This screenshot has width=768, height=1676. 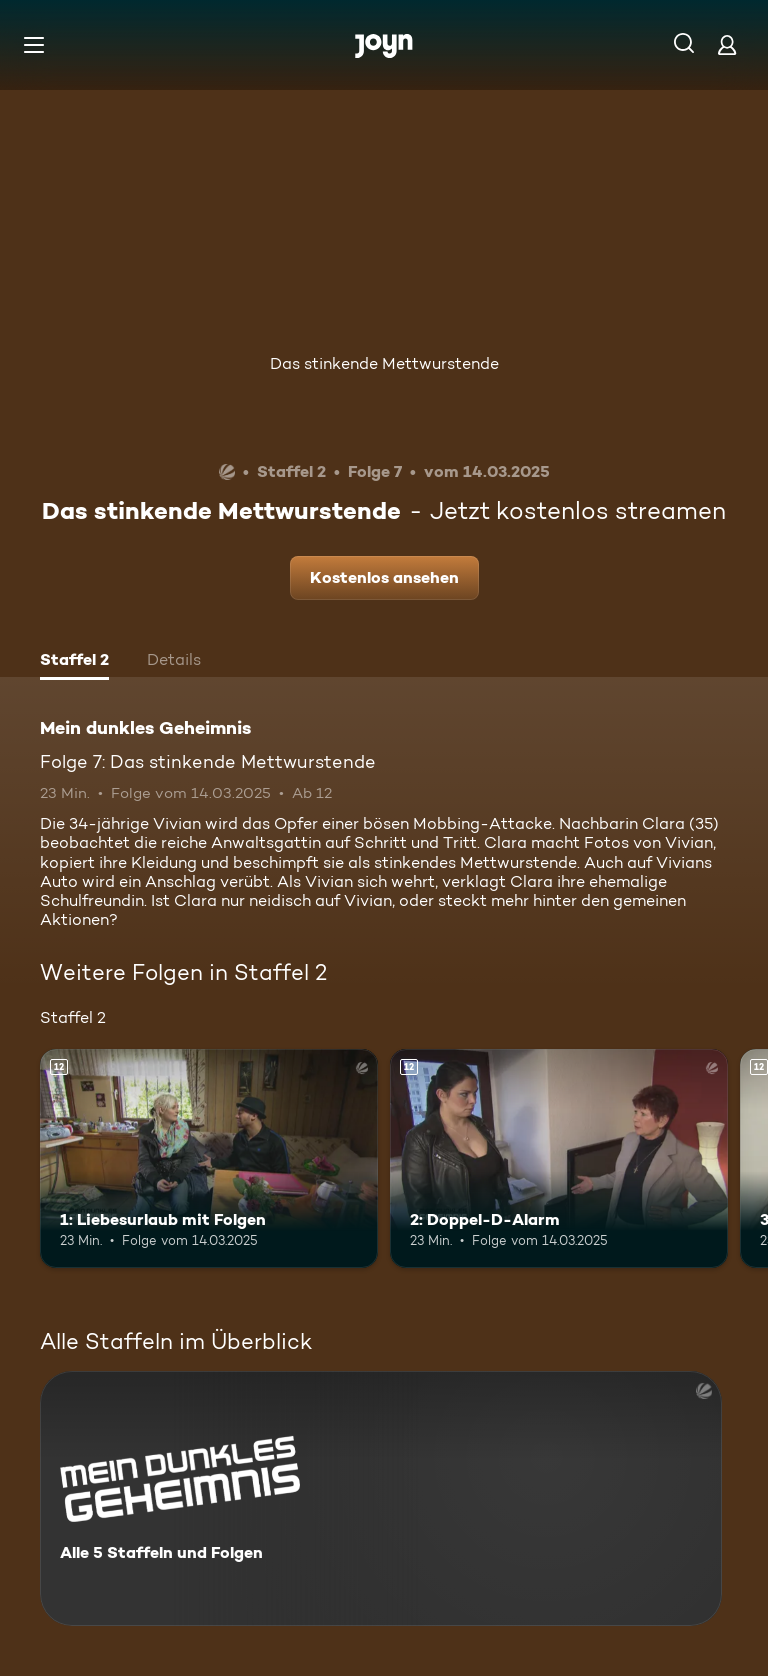 What do you see at coordinates (559, 1159) in the screenshot?
I see `[2: Doppel-D-Alarm. Ab 12 Jahren. Mehr Infos zur Episode]` at bounding box center [559, 1159].